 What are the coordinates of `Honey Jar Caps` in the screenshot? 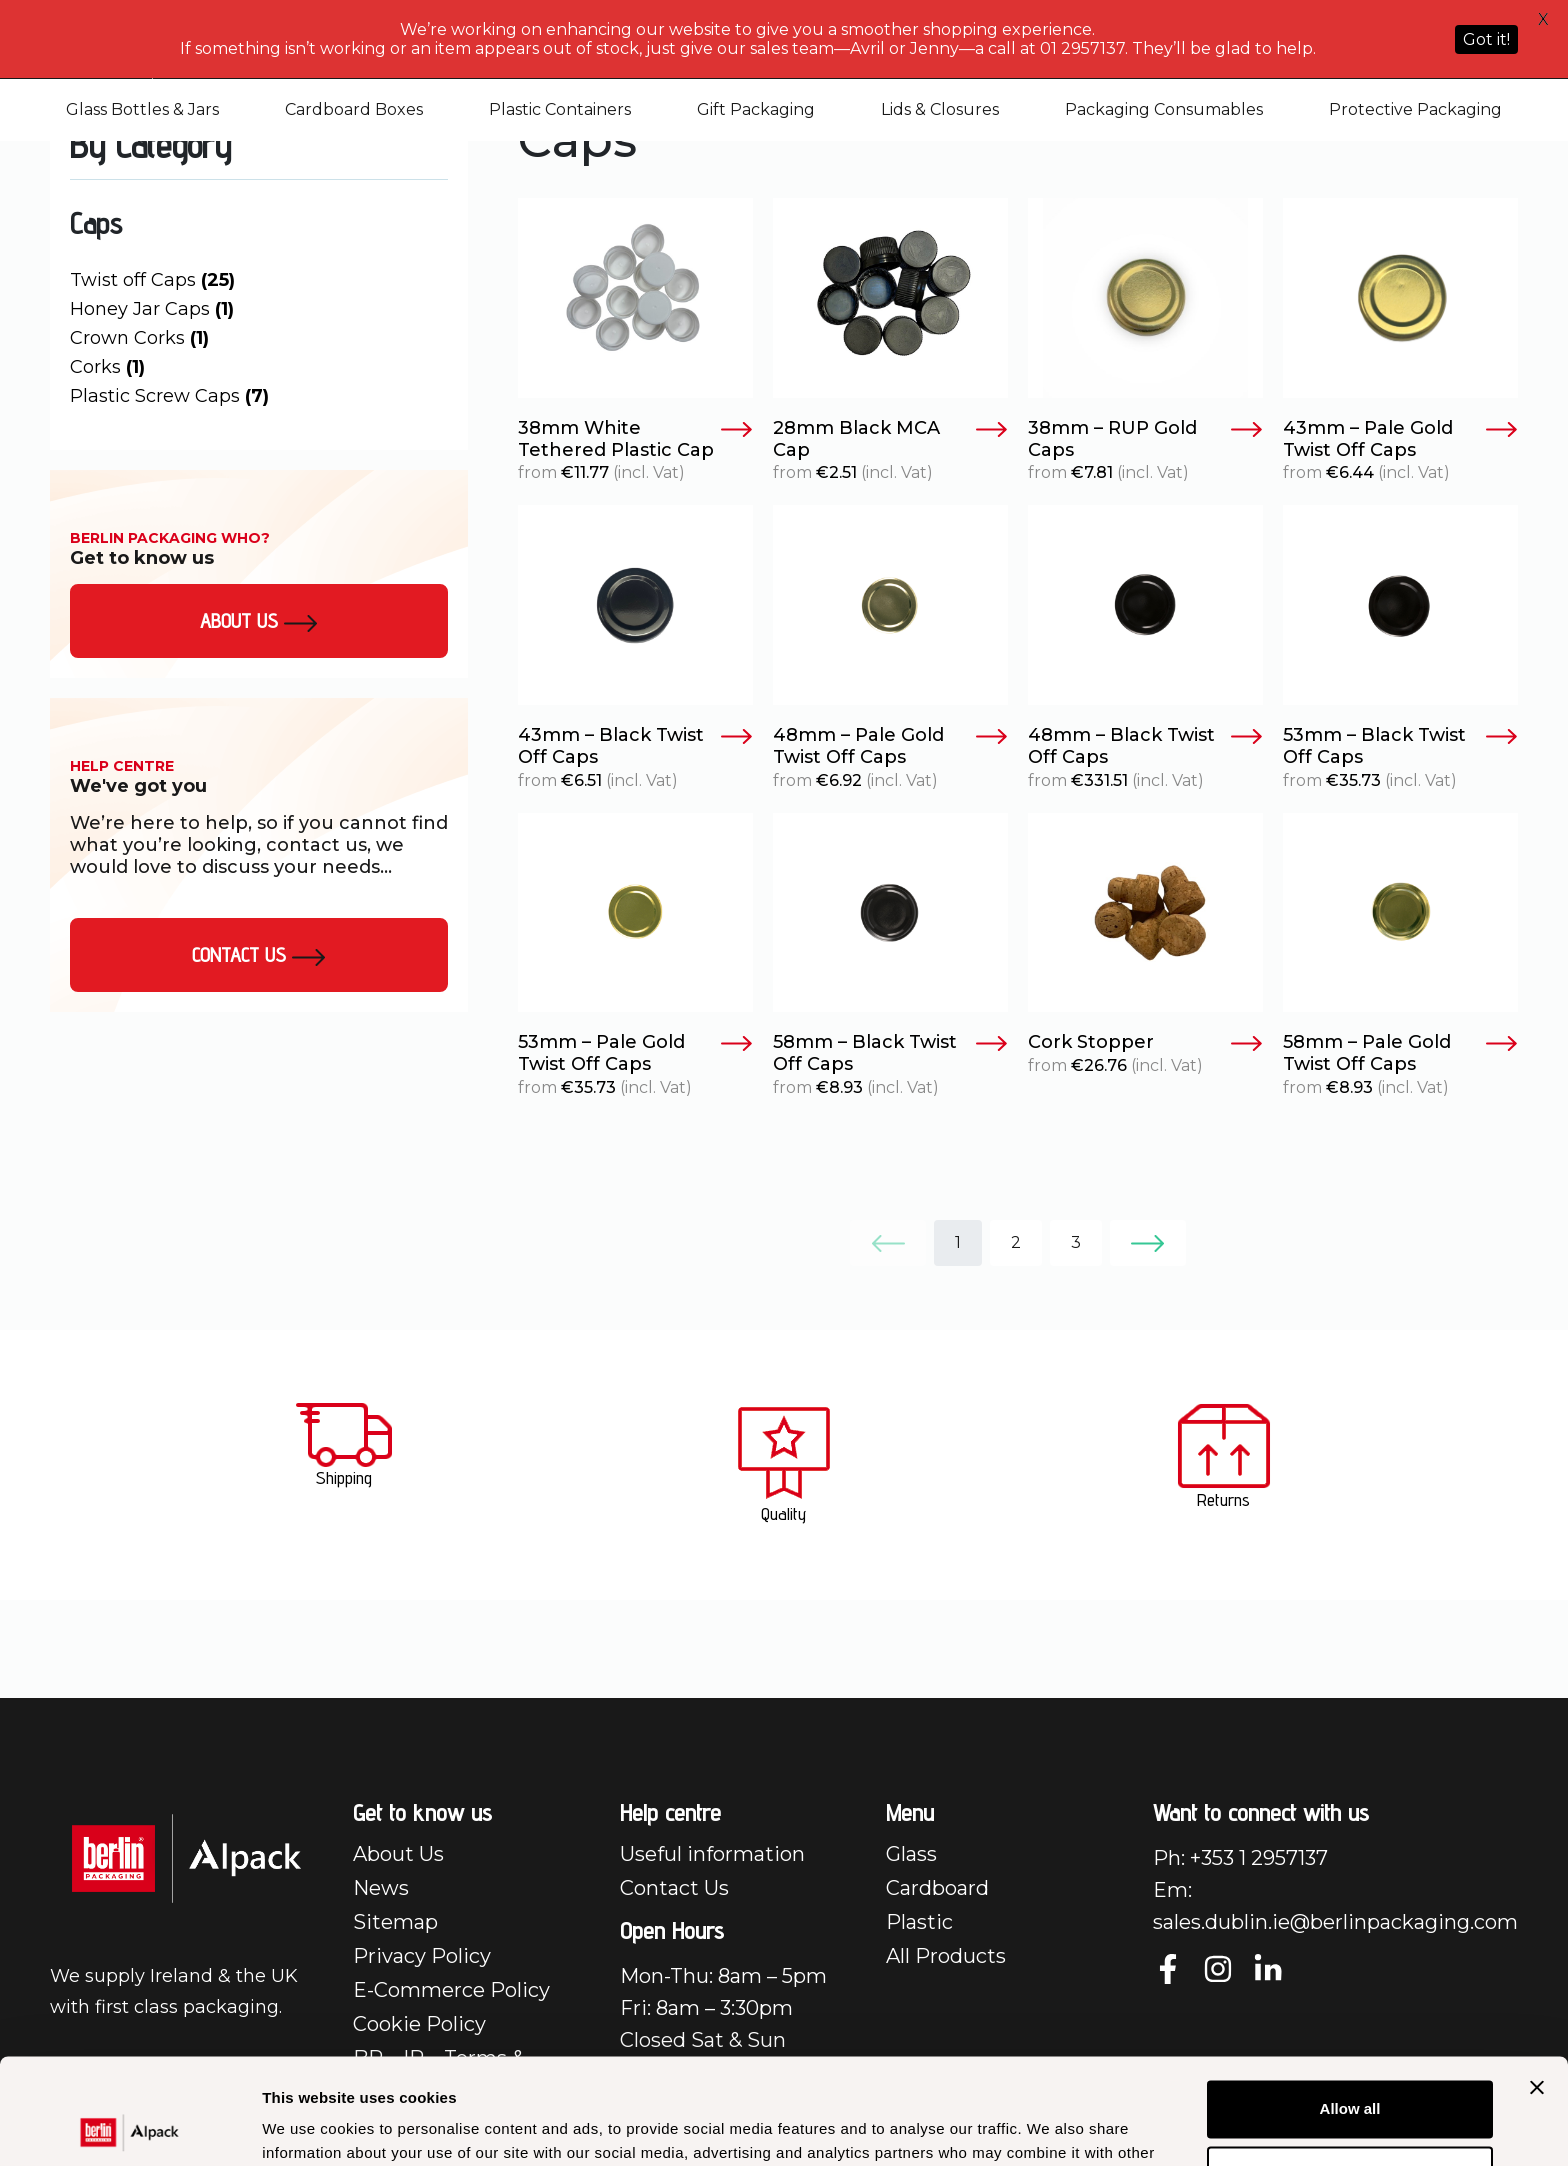 It's located at (152, 309).